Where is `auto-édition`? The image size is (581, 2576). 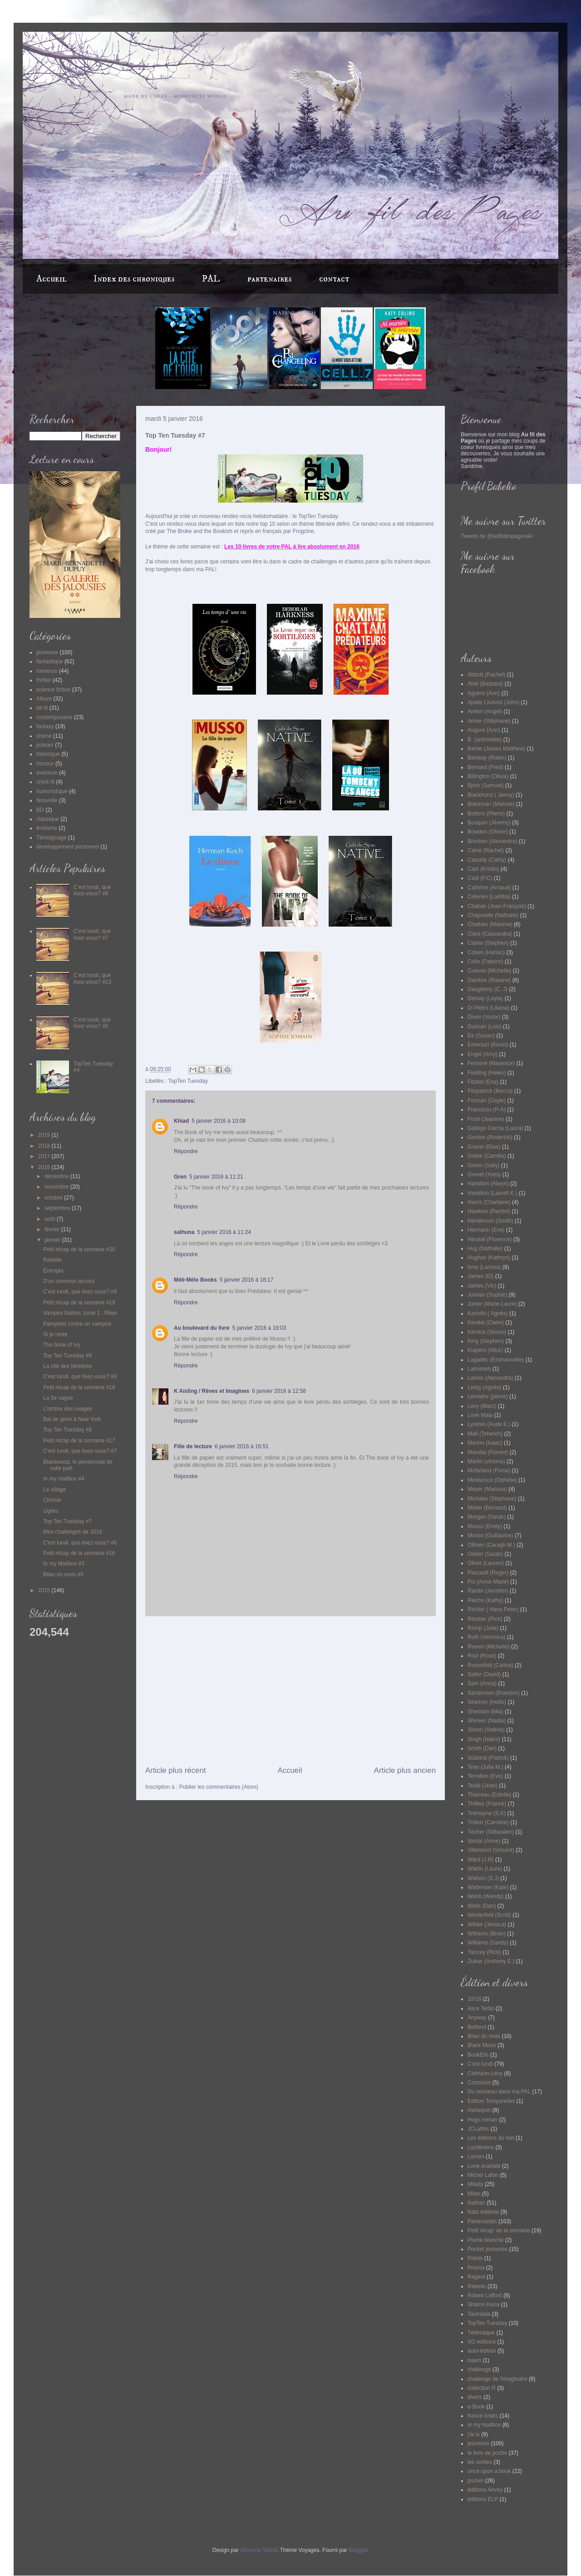
auto-édition is located at coordinates (482, 2351).